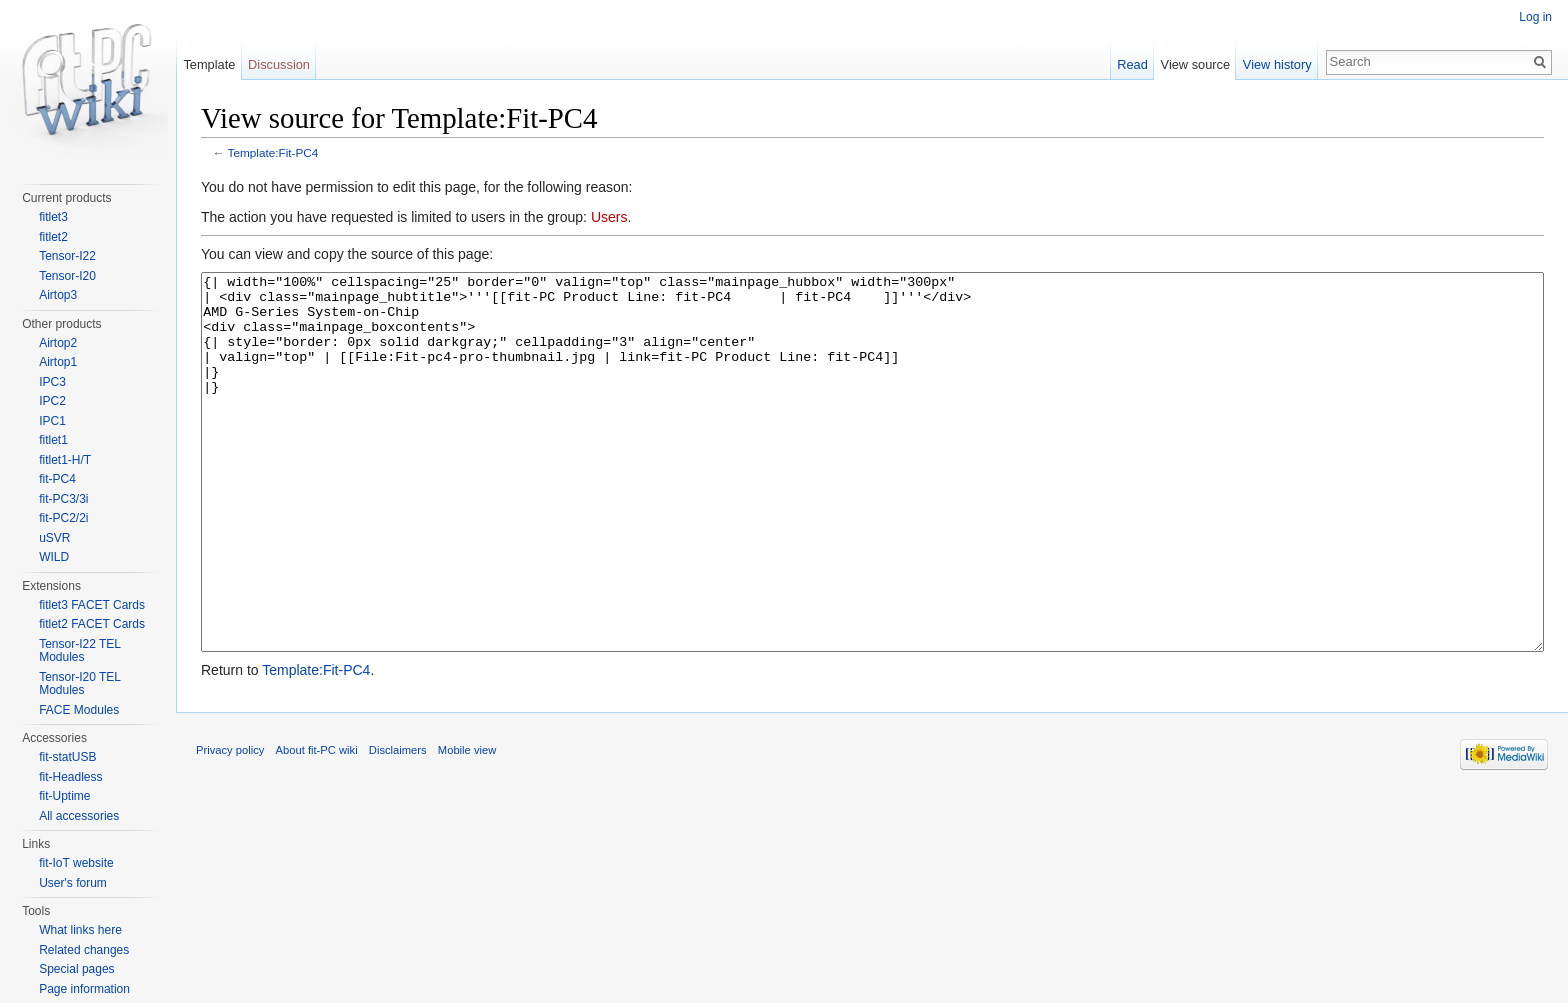 Image resolution: width=1568 pixels, height=1003 pixels. Describe the element at coordinates (209, 64) in the screenshot. I see `Template` at that location.